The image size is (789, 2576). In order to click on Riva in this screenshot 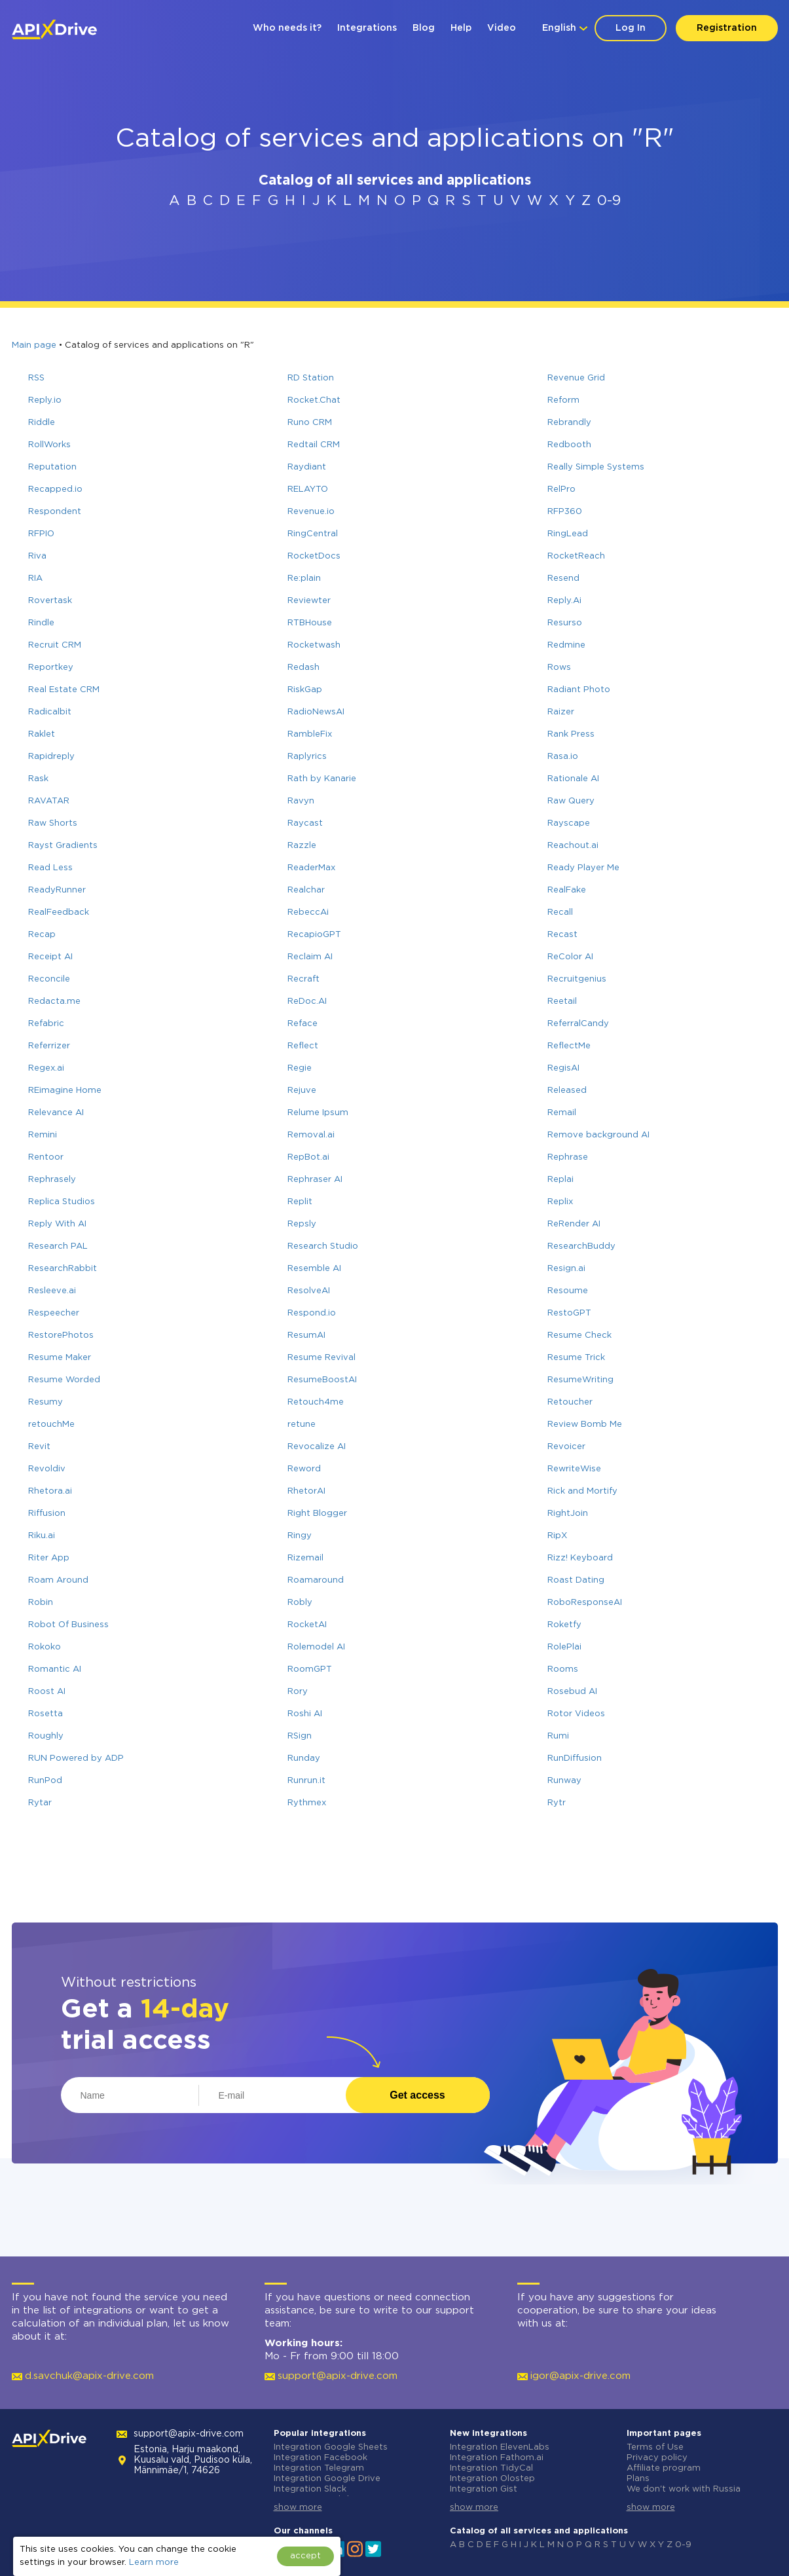, I will do `click(37, 556)`.